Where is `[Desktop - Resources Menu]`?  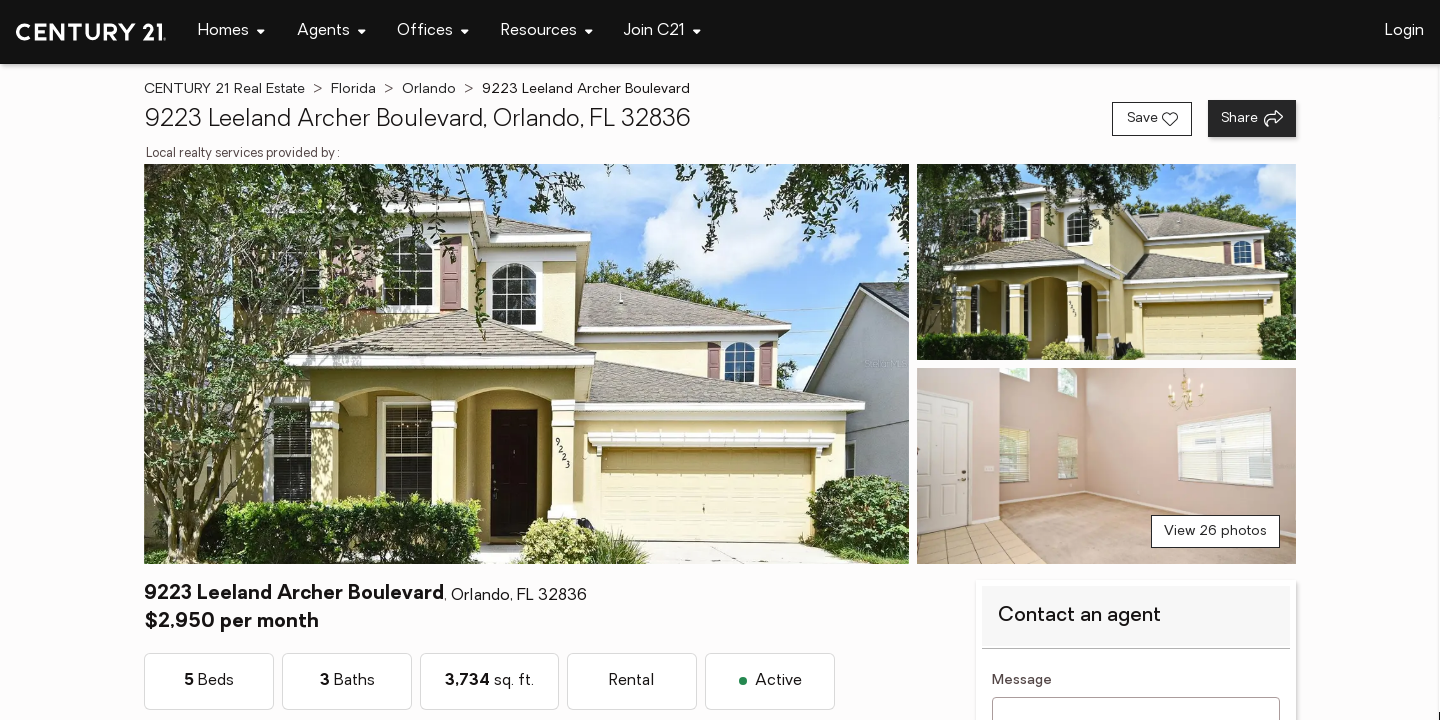 [Desktop - Resources Menu] is located at coordinates (547, 31).